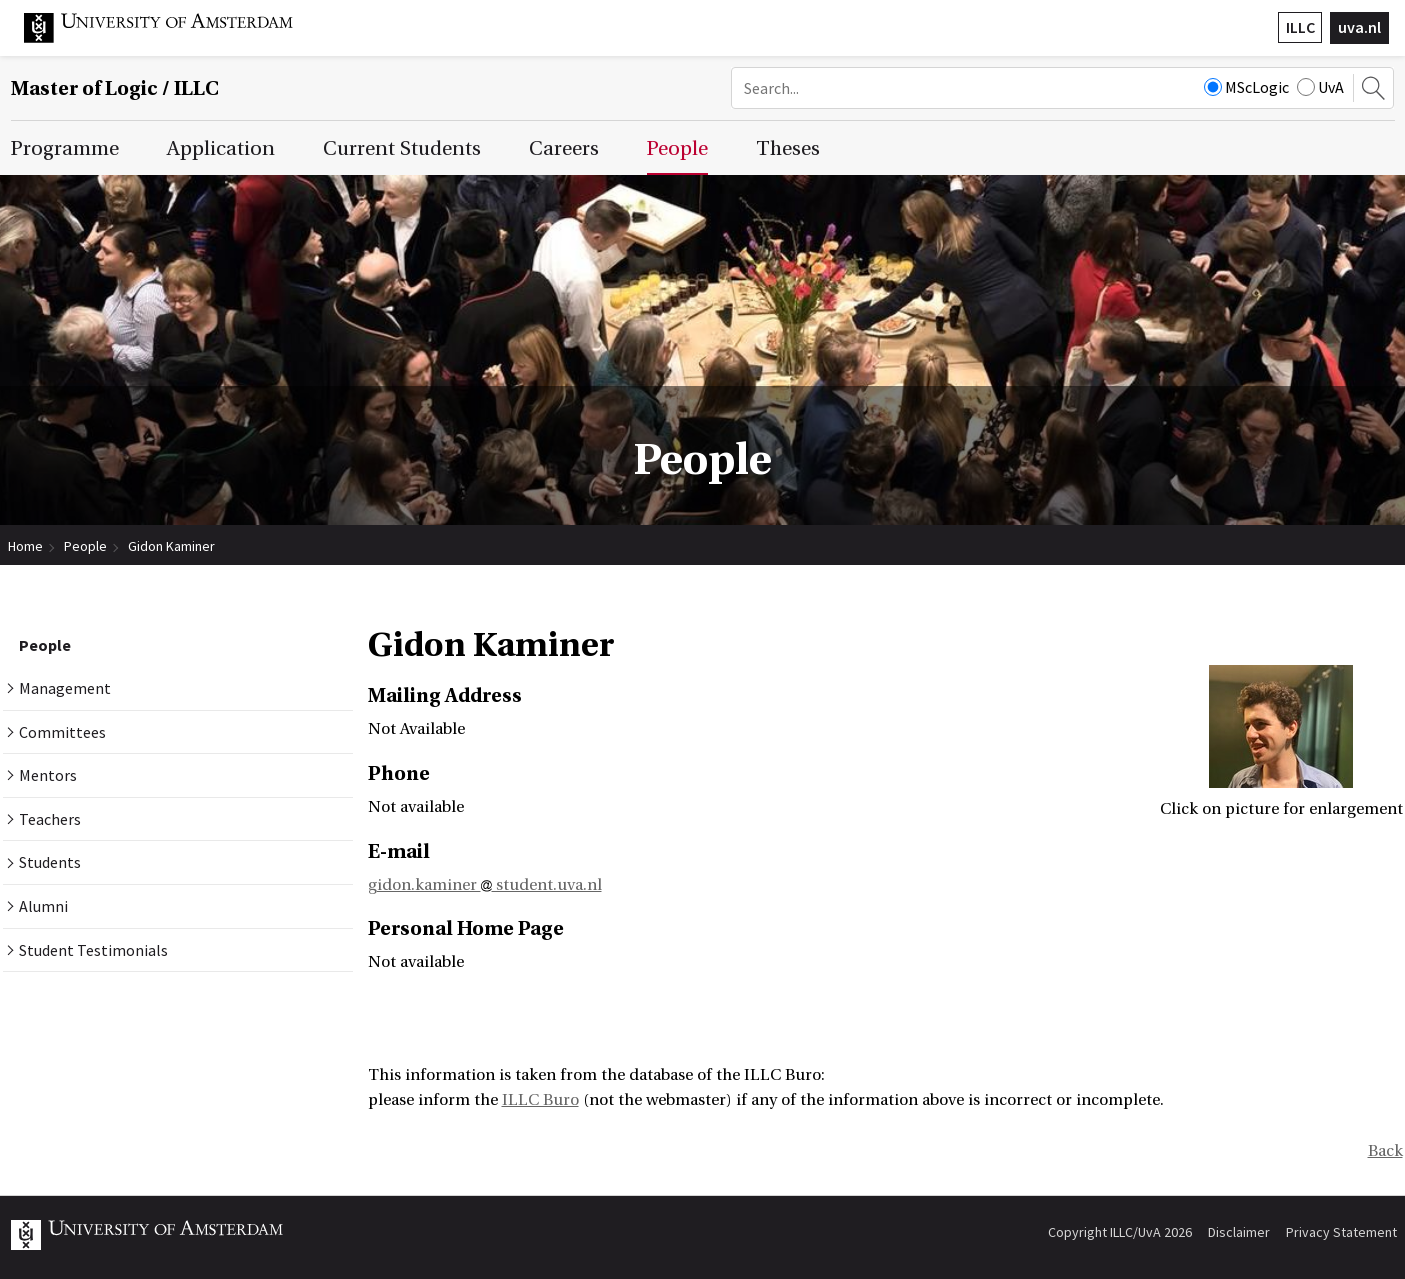 The width and height of the screenshot is (1405, 1279). I want to click on Home, so click(25, 546).